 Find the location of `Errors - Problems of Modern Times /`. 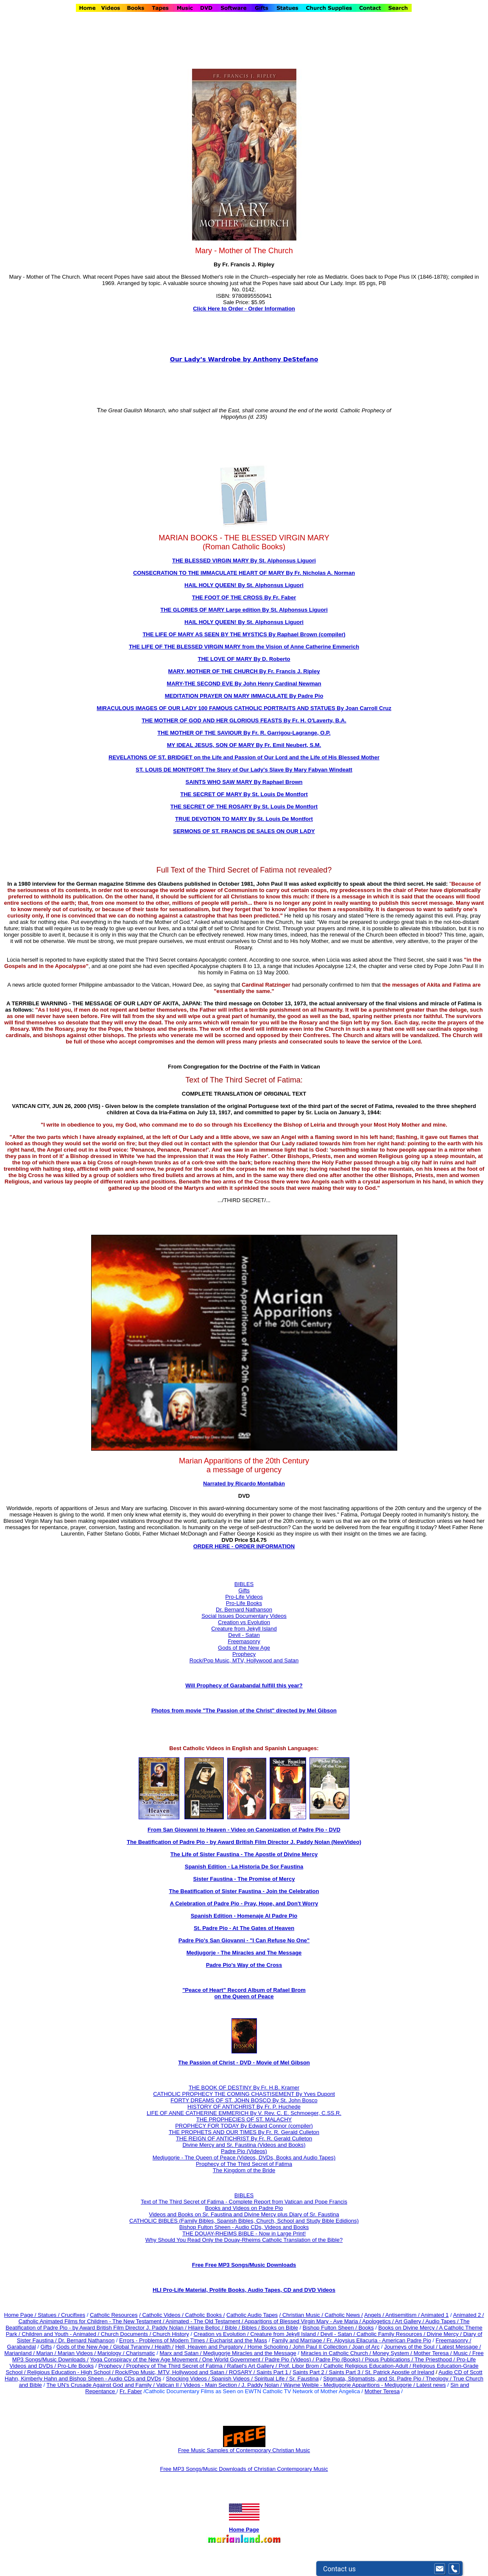

Errors - Problems of Modern Times / is located at coordinates (164, 2340).